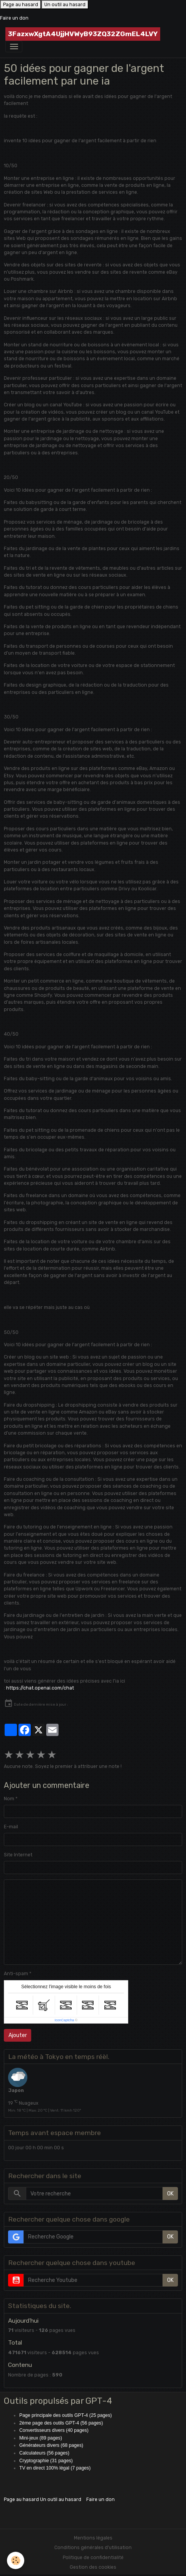  Describe the element at coordinates (11, 1826) in the screenshot. I see `E-mail` at that location.